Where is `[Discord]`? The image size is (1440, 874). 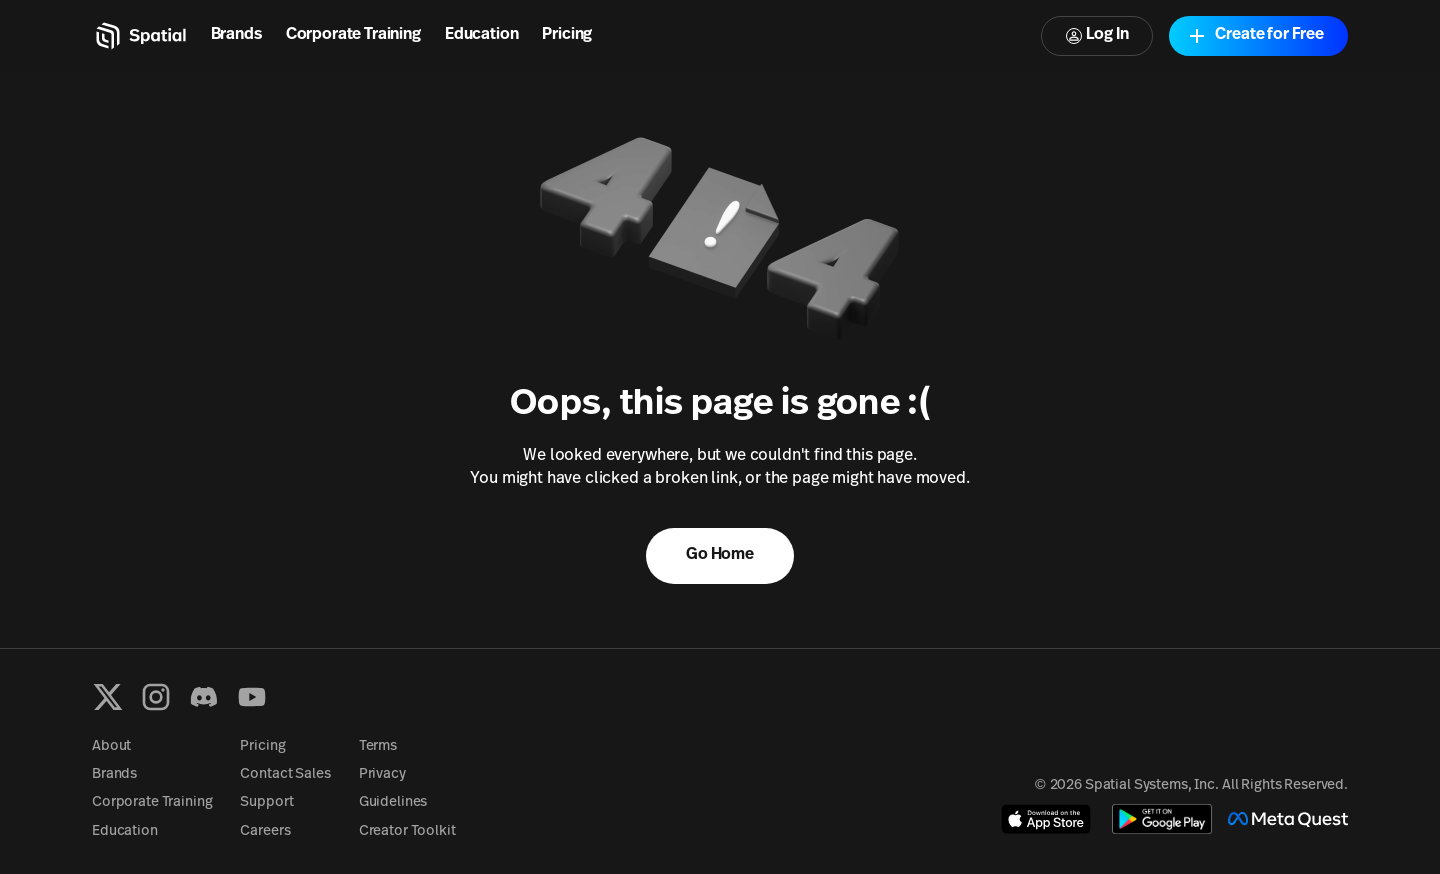
[Discord] is located at coordinates (204, 697).